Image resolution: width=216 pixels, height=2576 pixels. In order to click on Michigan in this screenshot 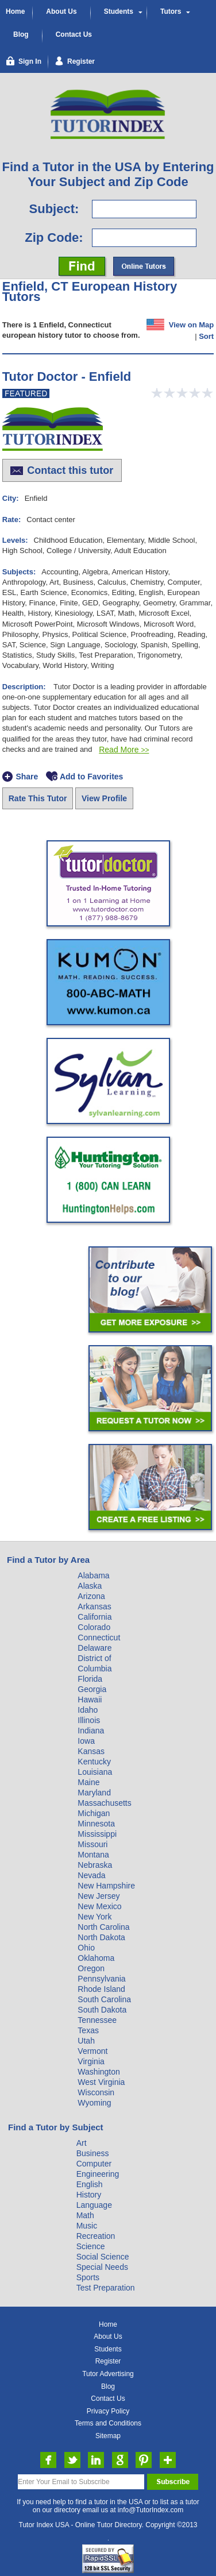, I will do `click(94, 1813)`.